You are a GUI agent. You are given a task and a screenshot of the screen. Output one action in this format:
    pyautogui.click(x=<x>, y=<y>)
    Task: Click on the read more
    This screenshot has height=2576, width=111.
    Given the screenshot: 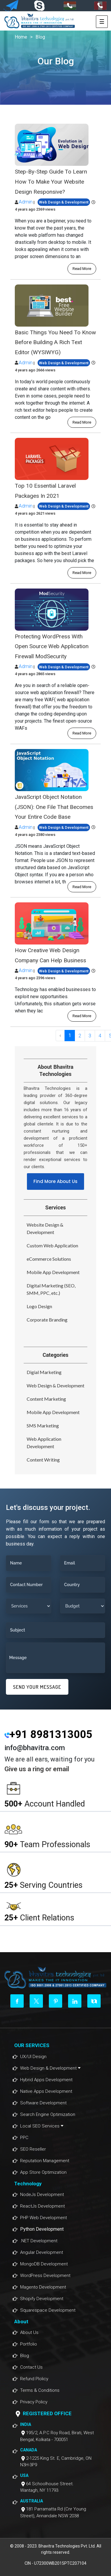 What is the action you would take?
    pyautogui.click(x=82, y=268)
    